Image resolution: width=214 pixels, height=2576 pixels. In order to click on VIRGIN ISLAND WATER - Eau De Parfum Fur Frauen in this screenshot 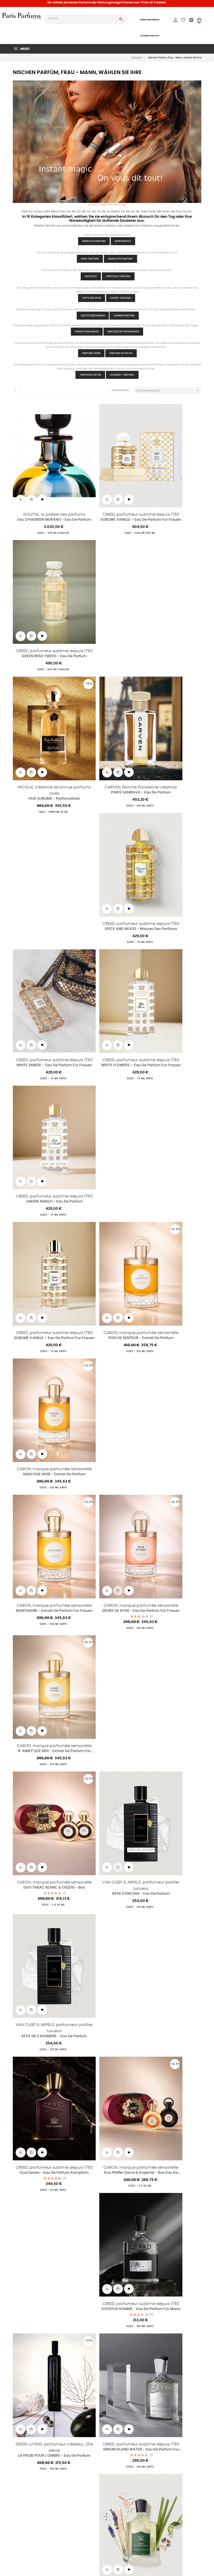, I will do `click(107, 1310)`.